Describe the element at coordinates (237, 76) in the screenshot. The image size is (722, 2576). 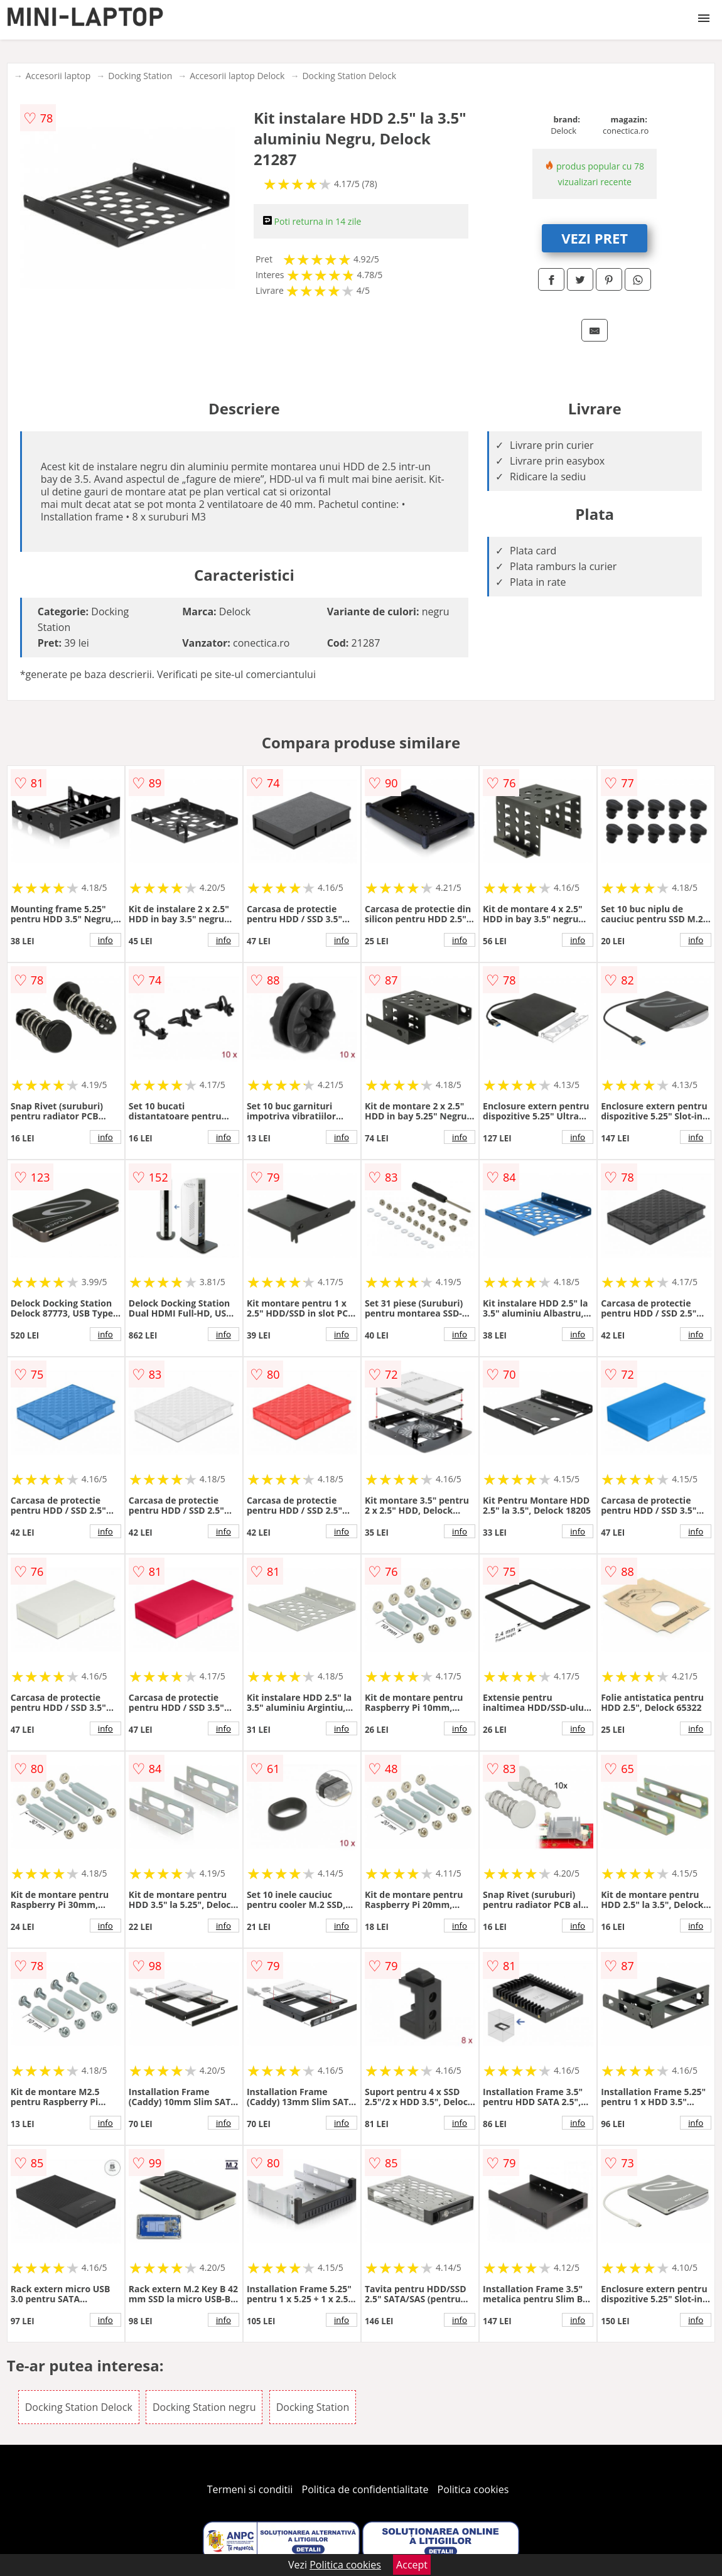
I see `Accesorii laptop Delock` at that location.